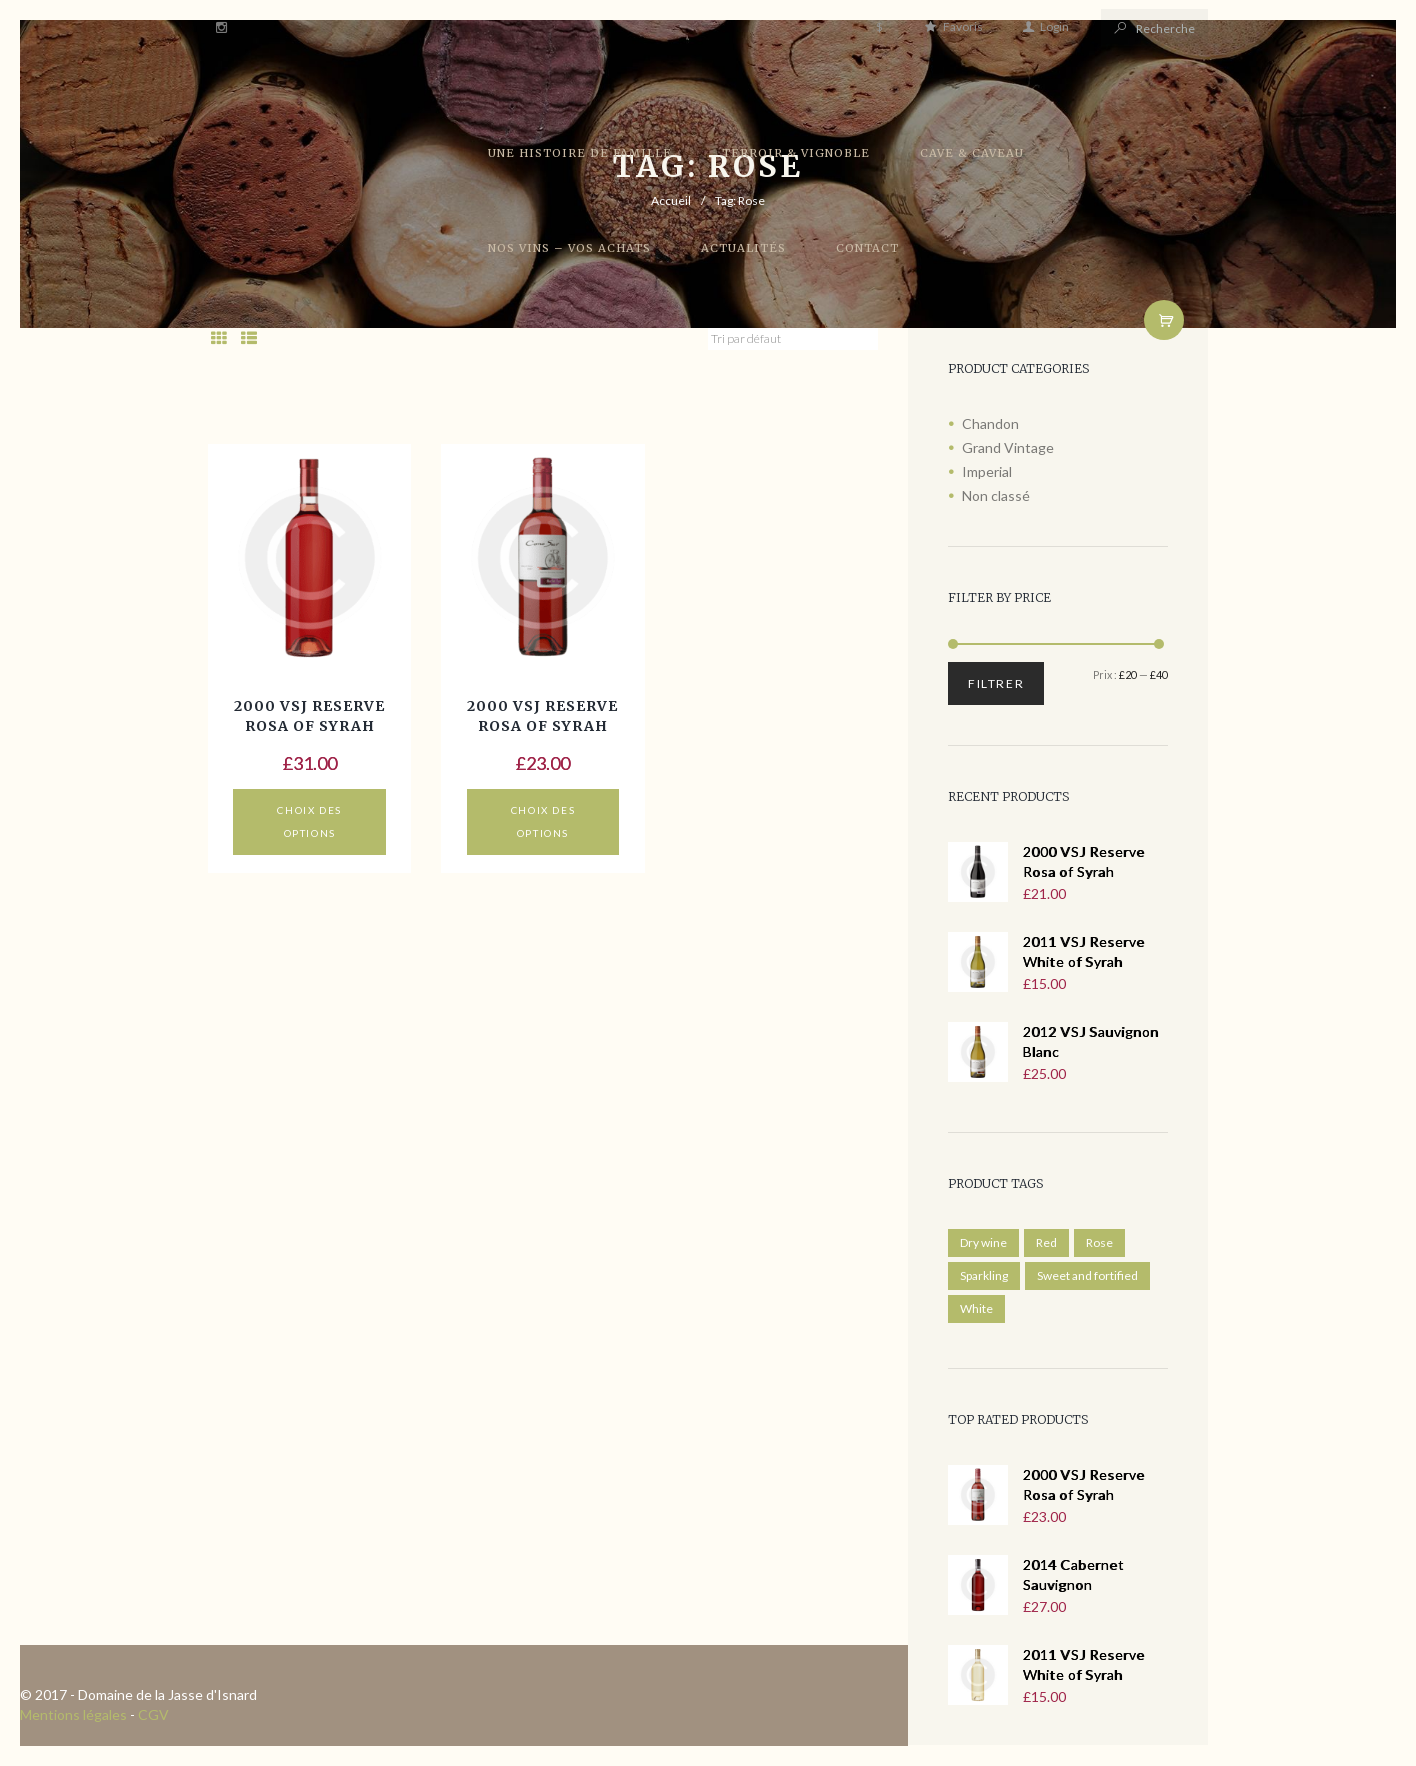 This screenshot has width=1416, height=1766. Describe the element at coordinates (796, 153) in the screenshot. I see `Terroir & Vignoble` at that location.